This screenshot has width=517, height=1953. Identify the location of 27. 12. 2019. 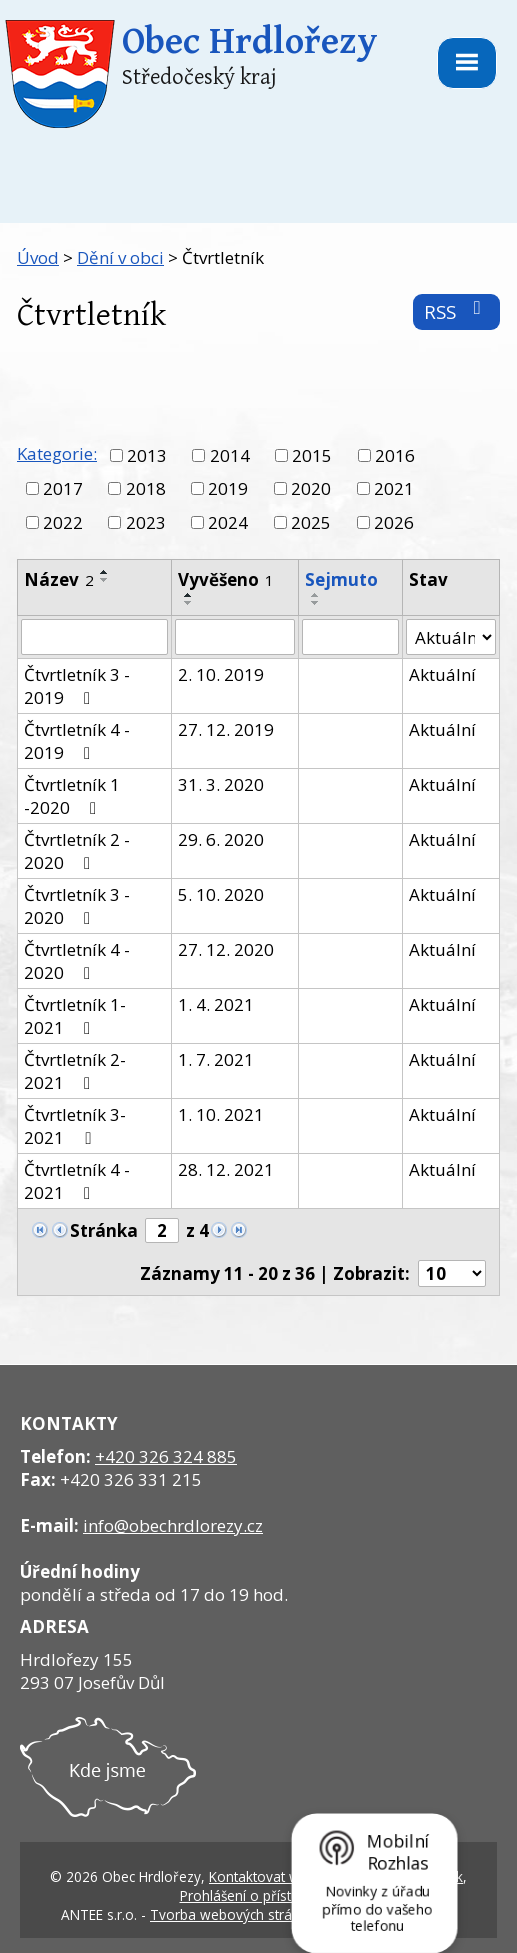
(226, 729).